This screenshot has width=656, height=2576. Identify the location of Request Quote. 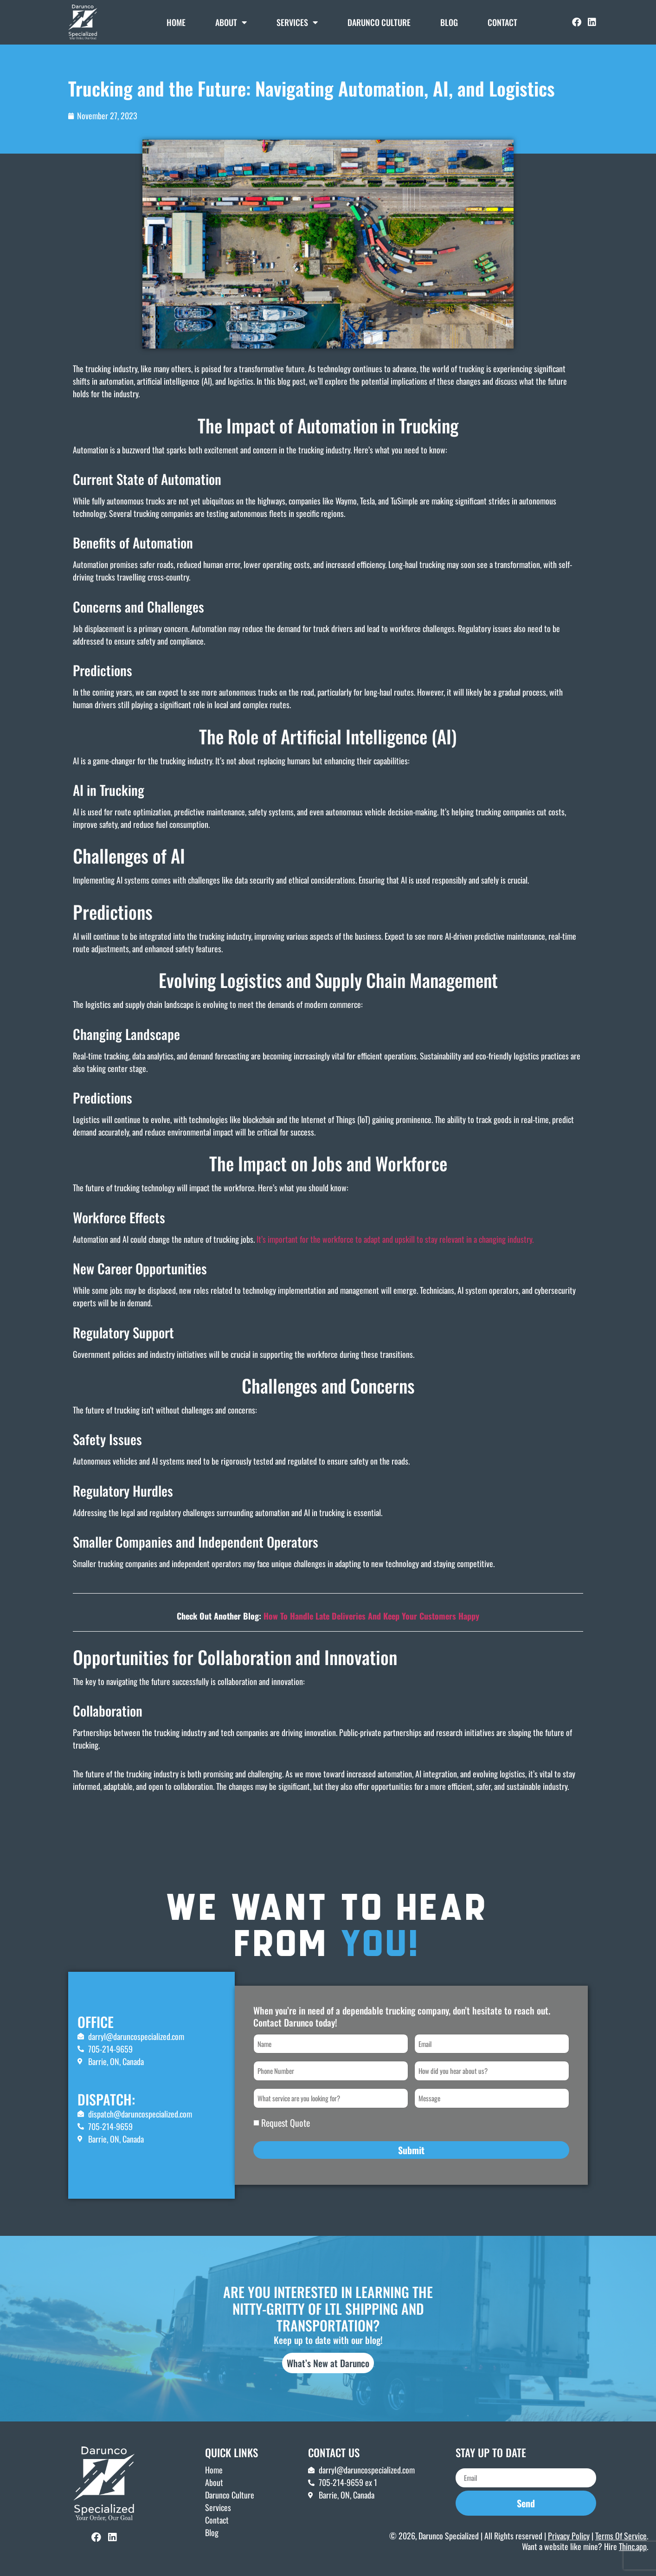
(285, 2119).